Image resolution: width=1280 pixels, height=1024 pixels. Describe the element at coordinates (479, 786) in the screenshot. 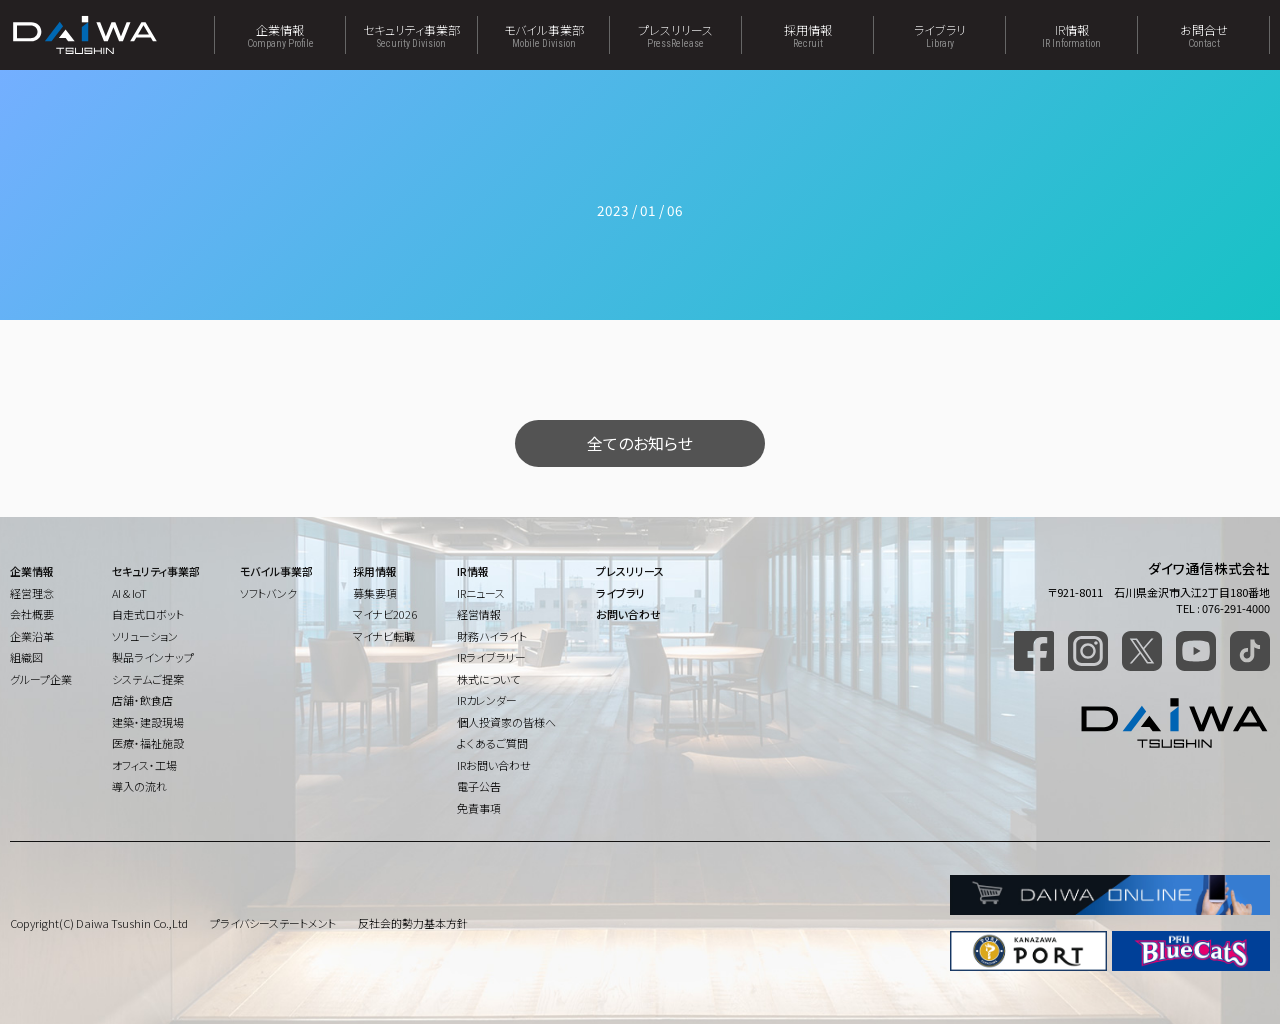

I see `電子公告` at that location.